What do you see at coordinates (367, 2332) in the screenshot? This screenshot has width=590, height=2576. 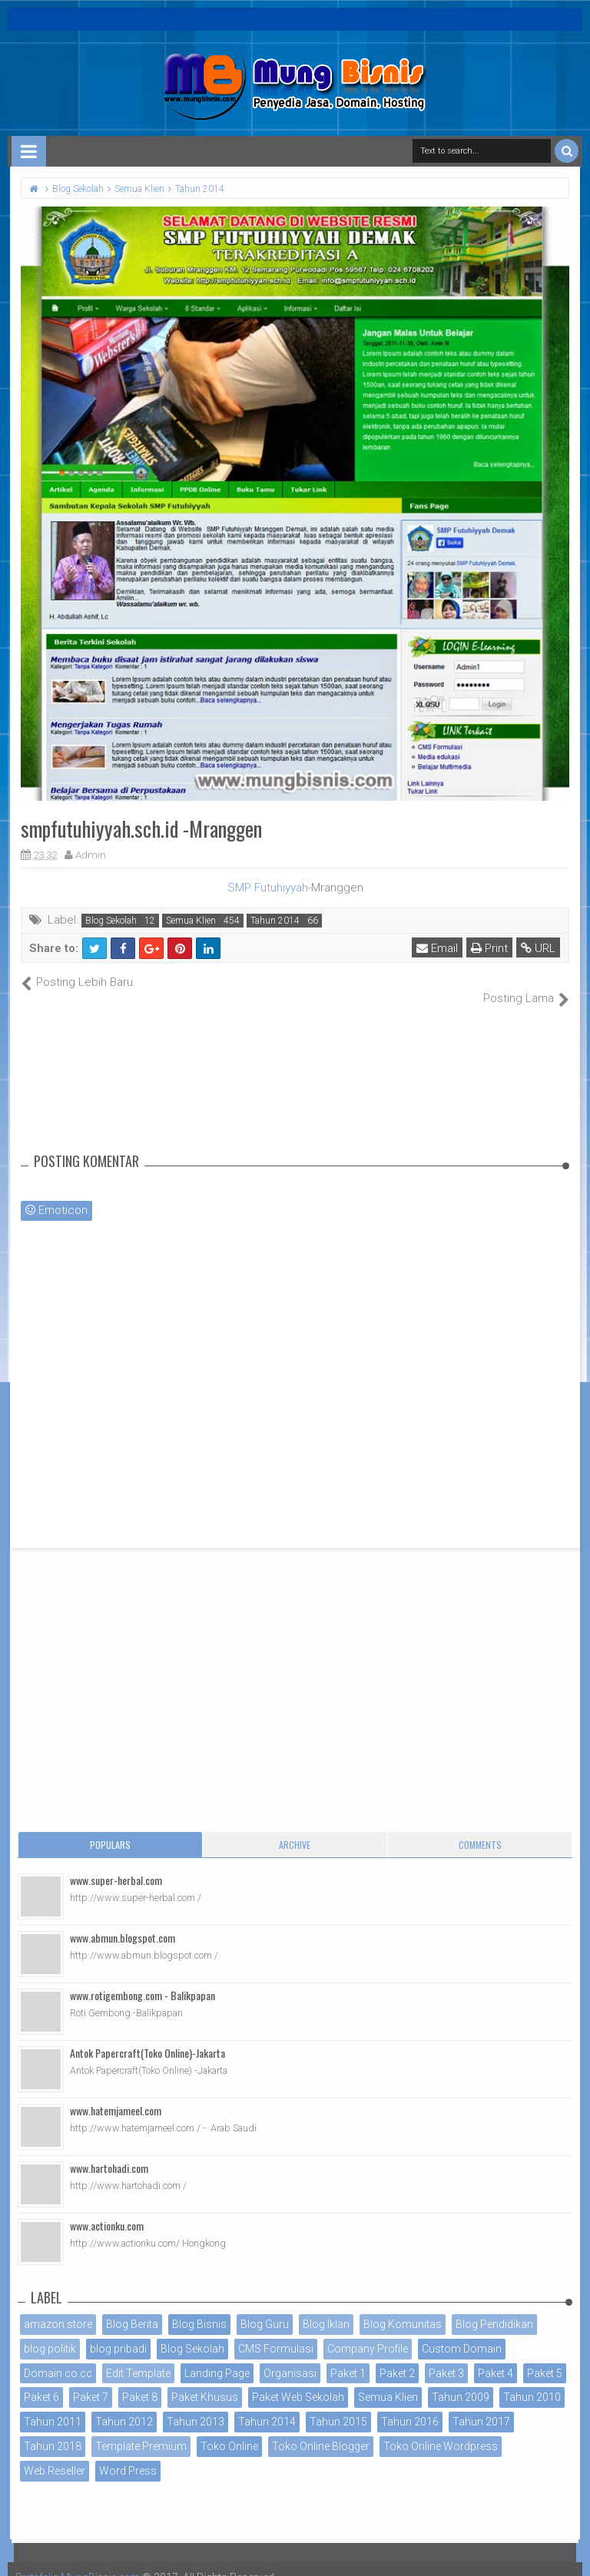 I see `Company Profile` at bounding box center [367, 2332].